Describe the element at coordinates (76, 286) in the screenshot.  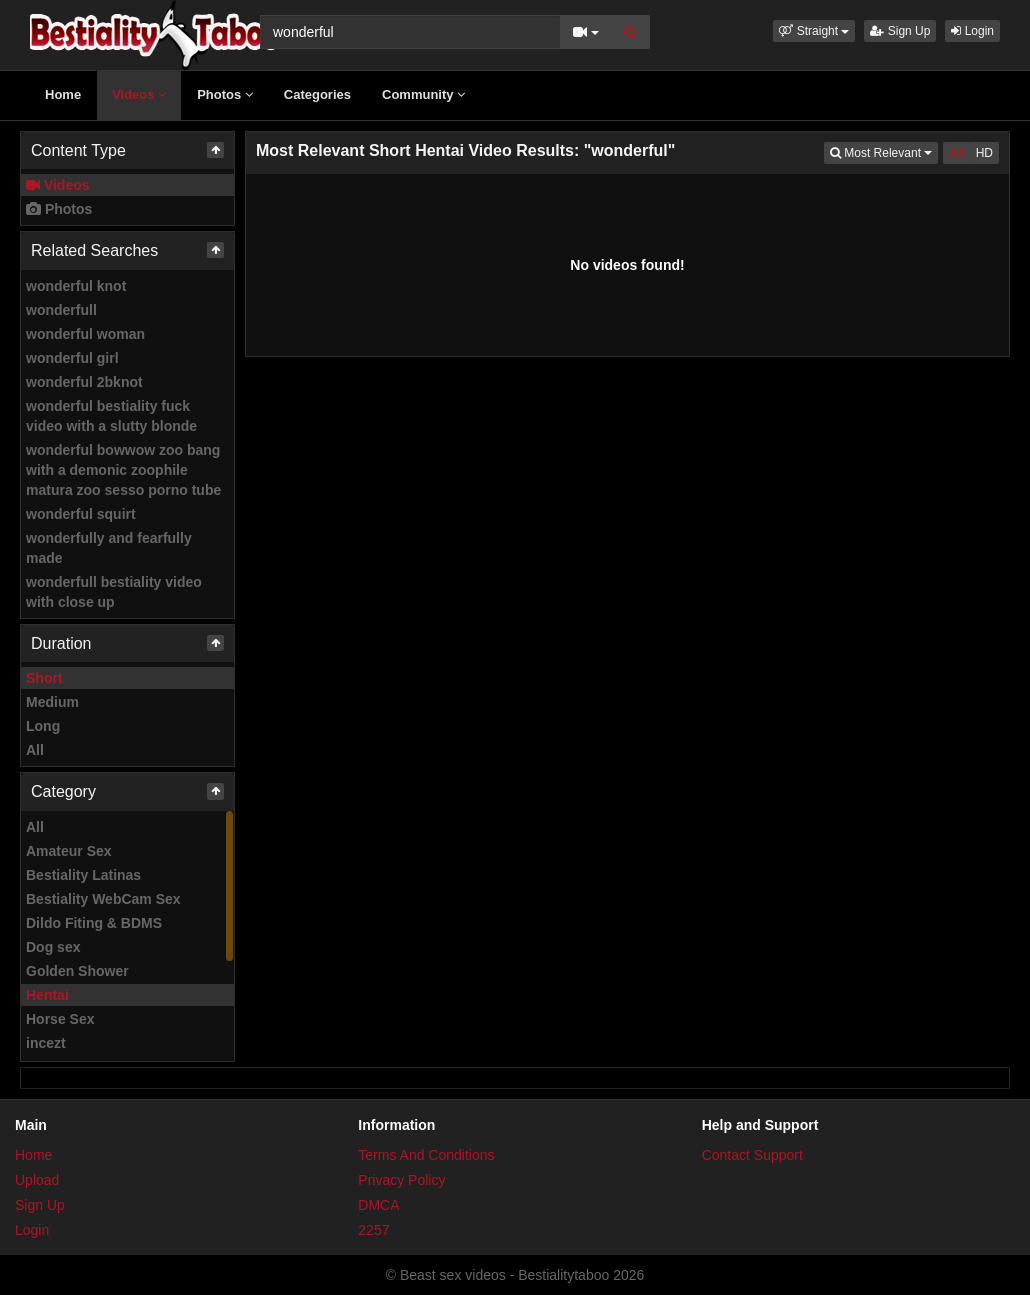
I see `wonderful knot` at that location.